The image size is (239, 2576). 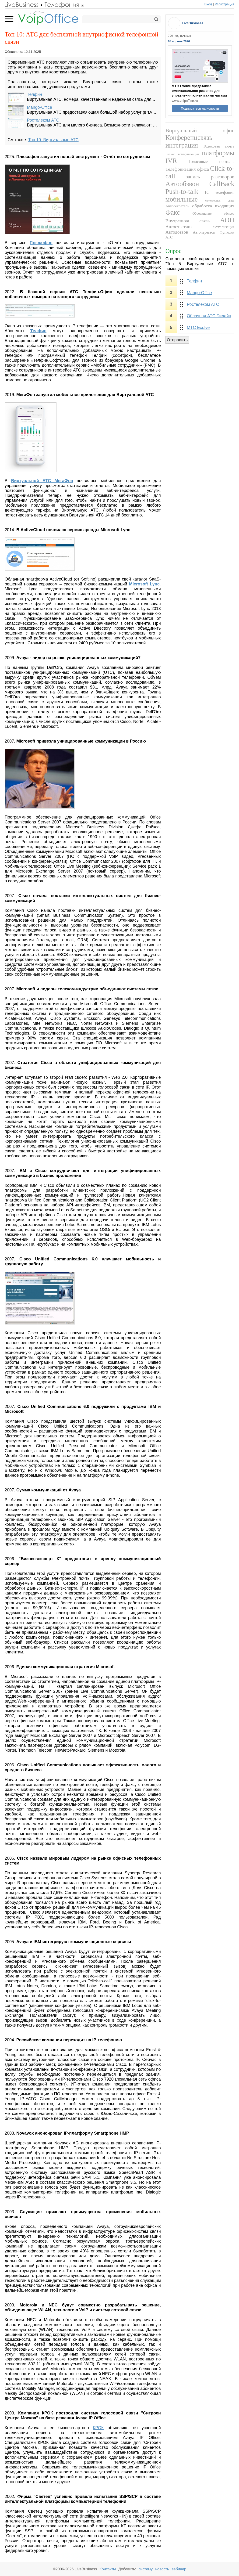 What do you see at coordinates (199, 130) in the screenshot?
I see `Виртуальный офис` at bounding box center [199, 130].